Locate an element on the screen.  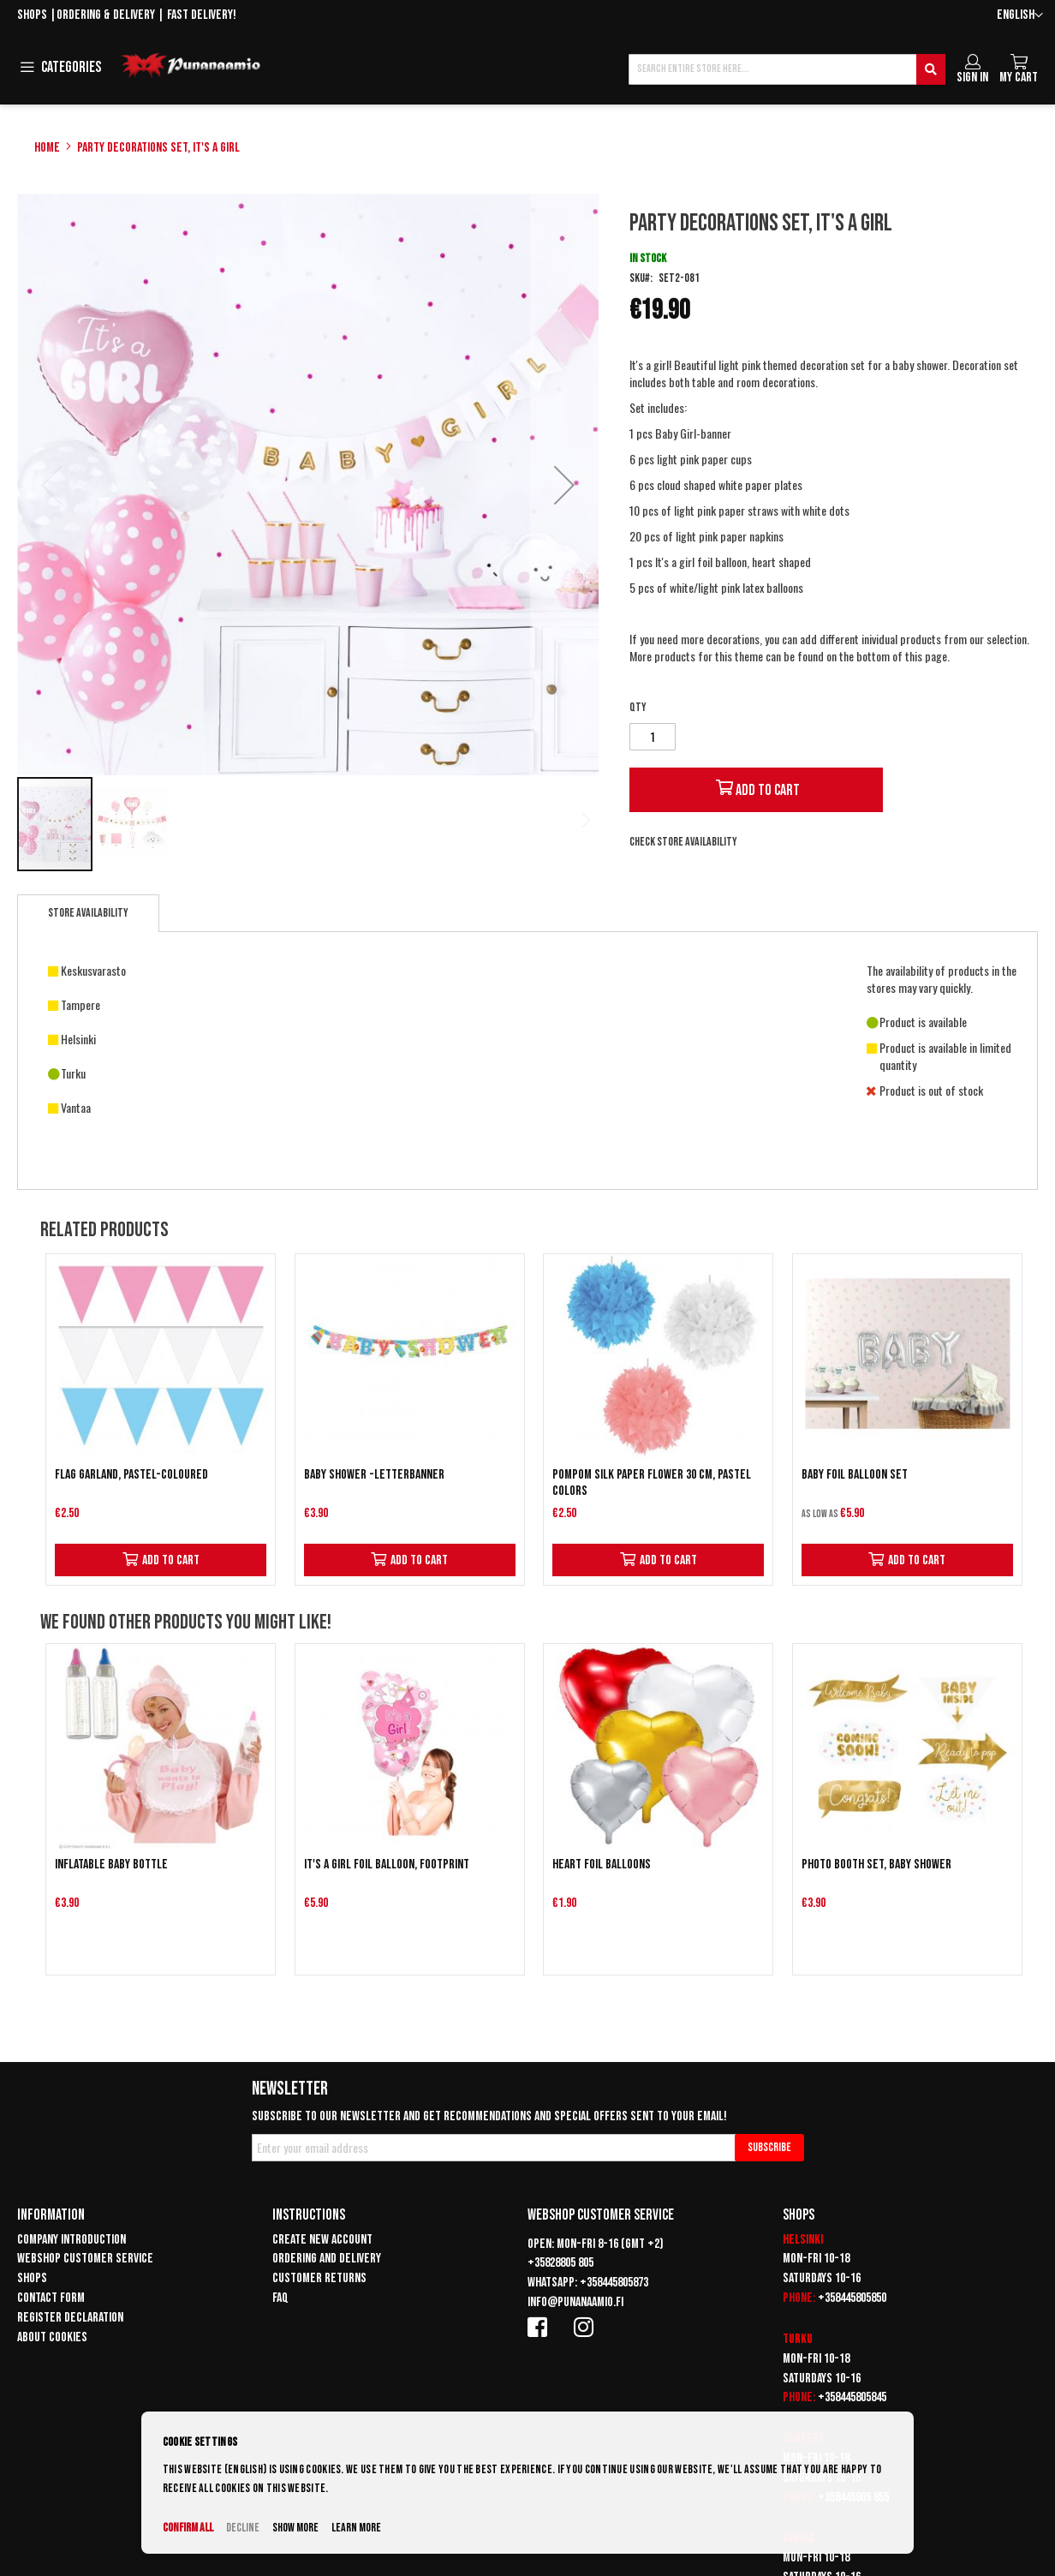
Create new account is located at coordinates (322, 2240).